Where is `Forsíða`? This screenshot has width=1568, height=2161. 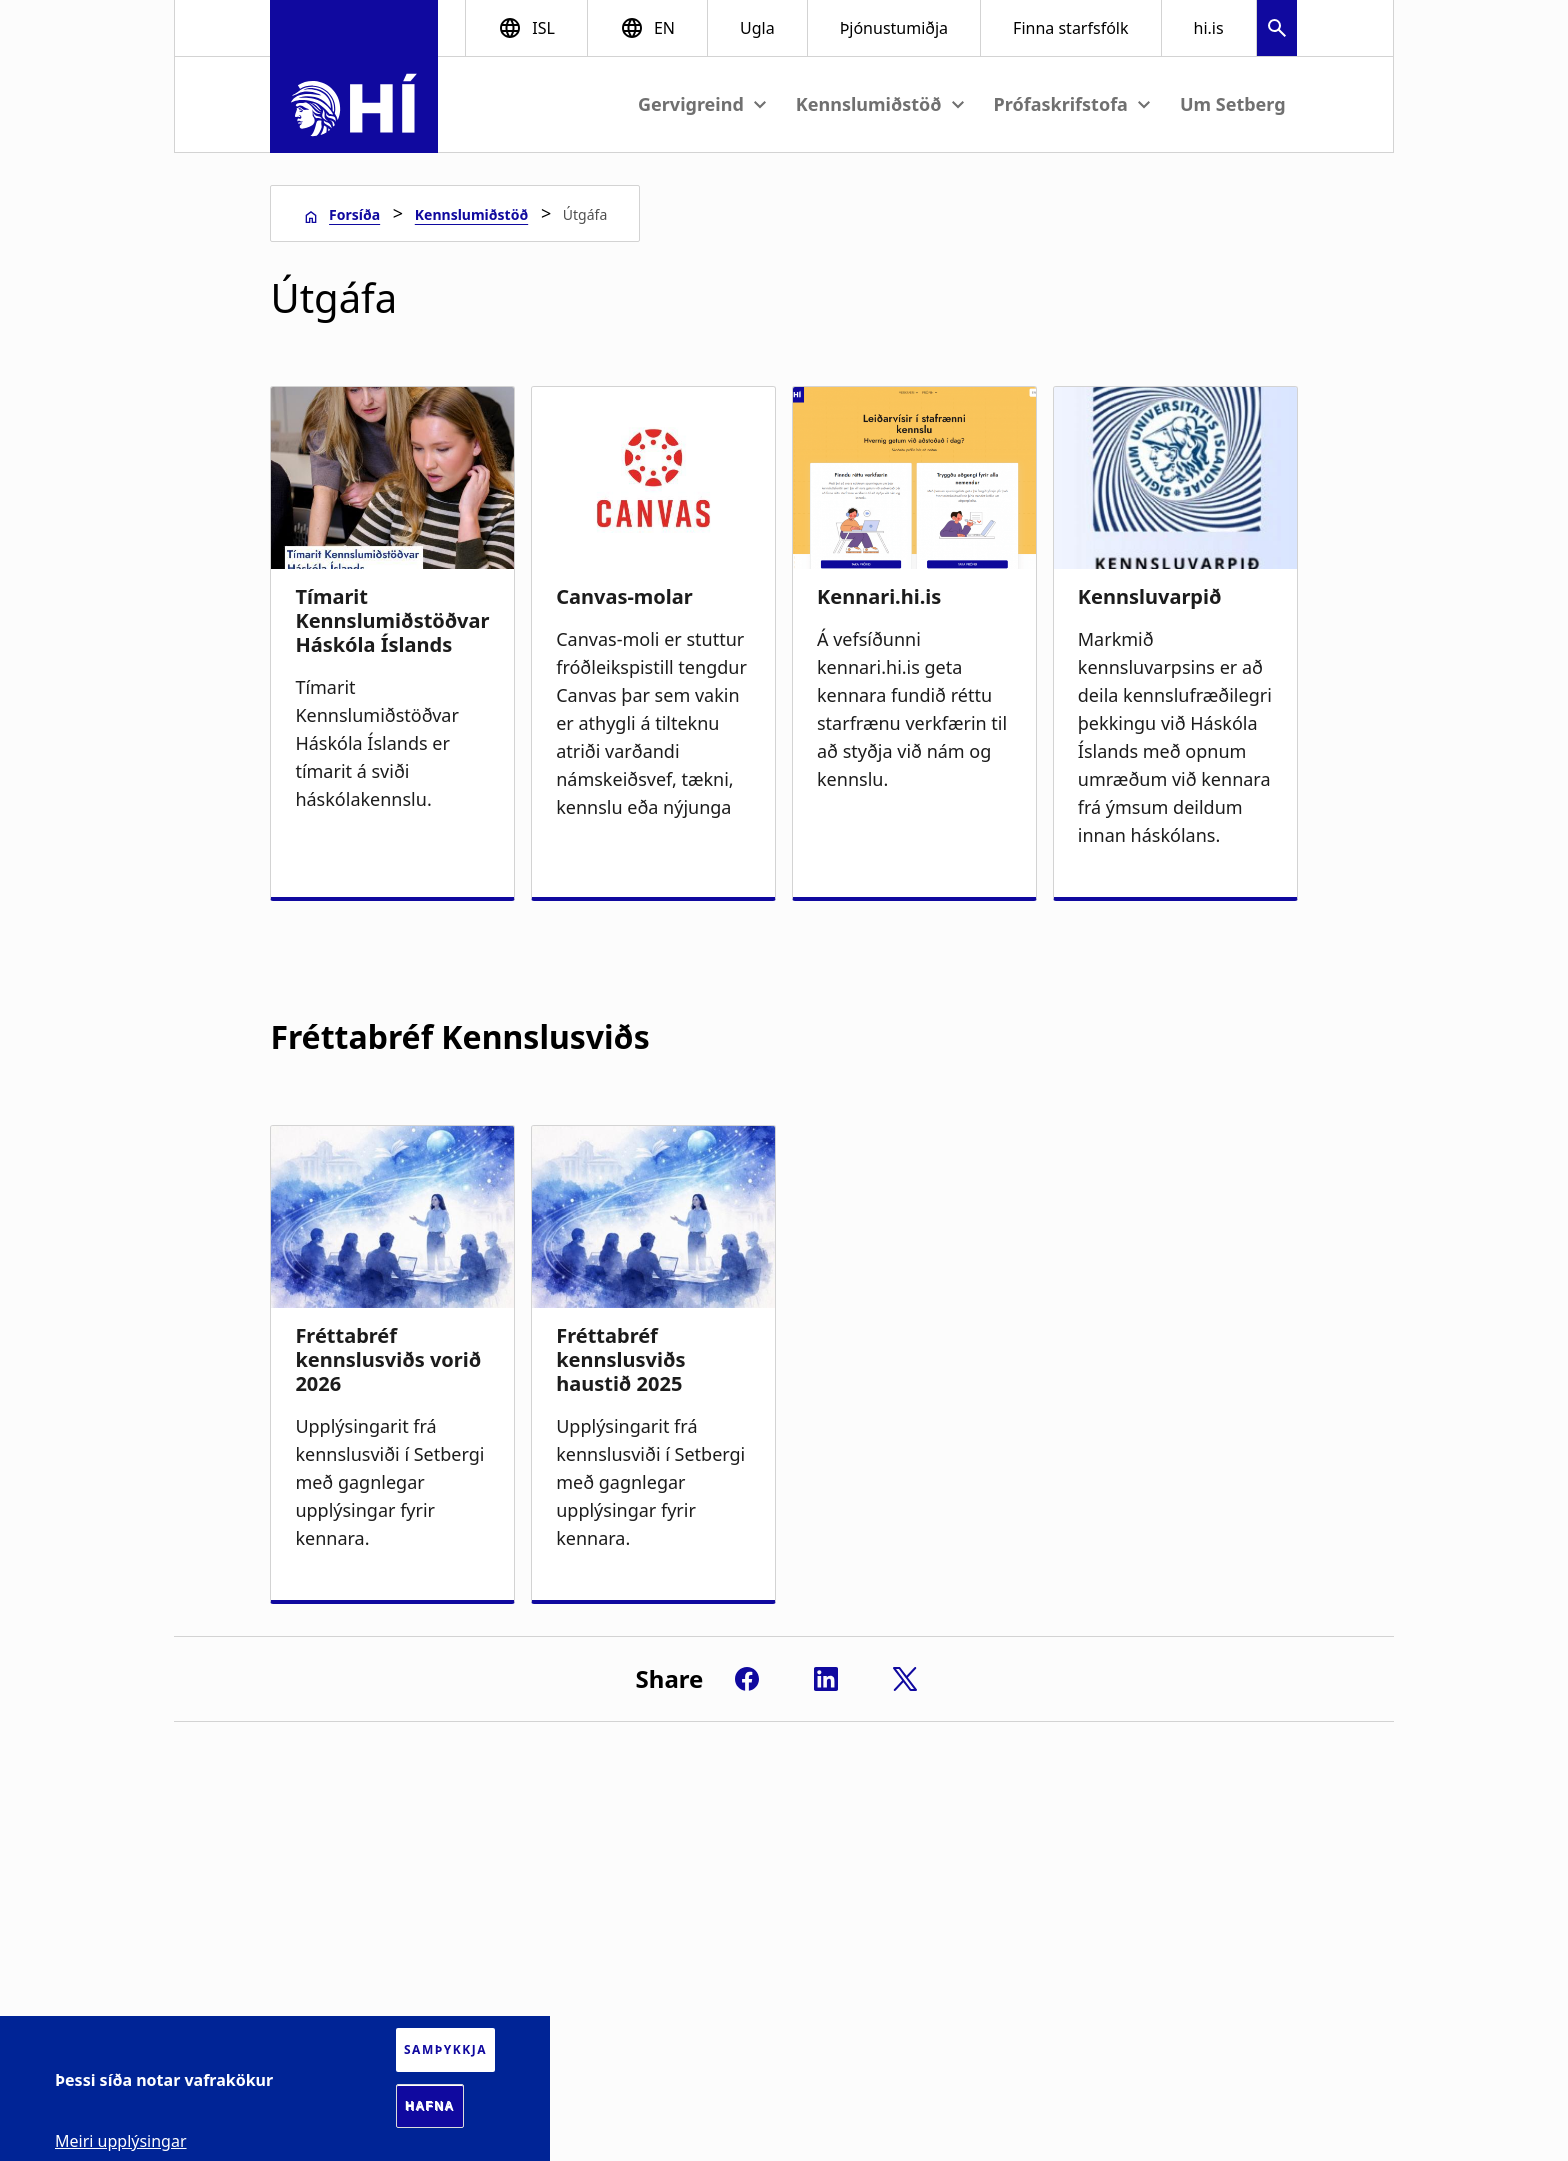
Forsíða is located at coordinates (354, 214).